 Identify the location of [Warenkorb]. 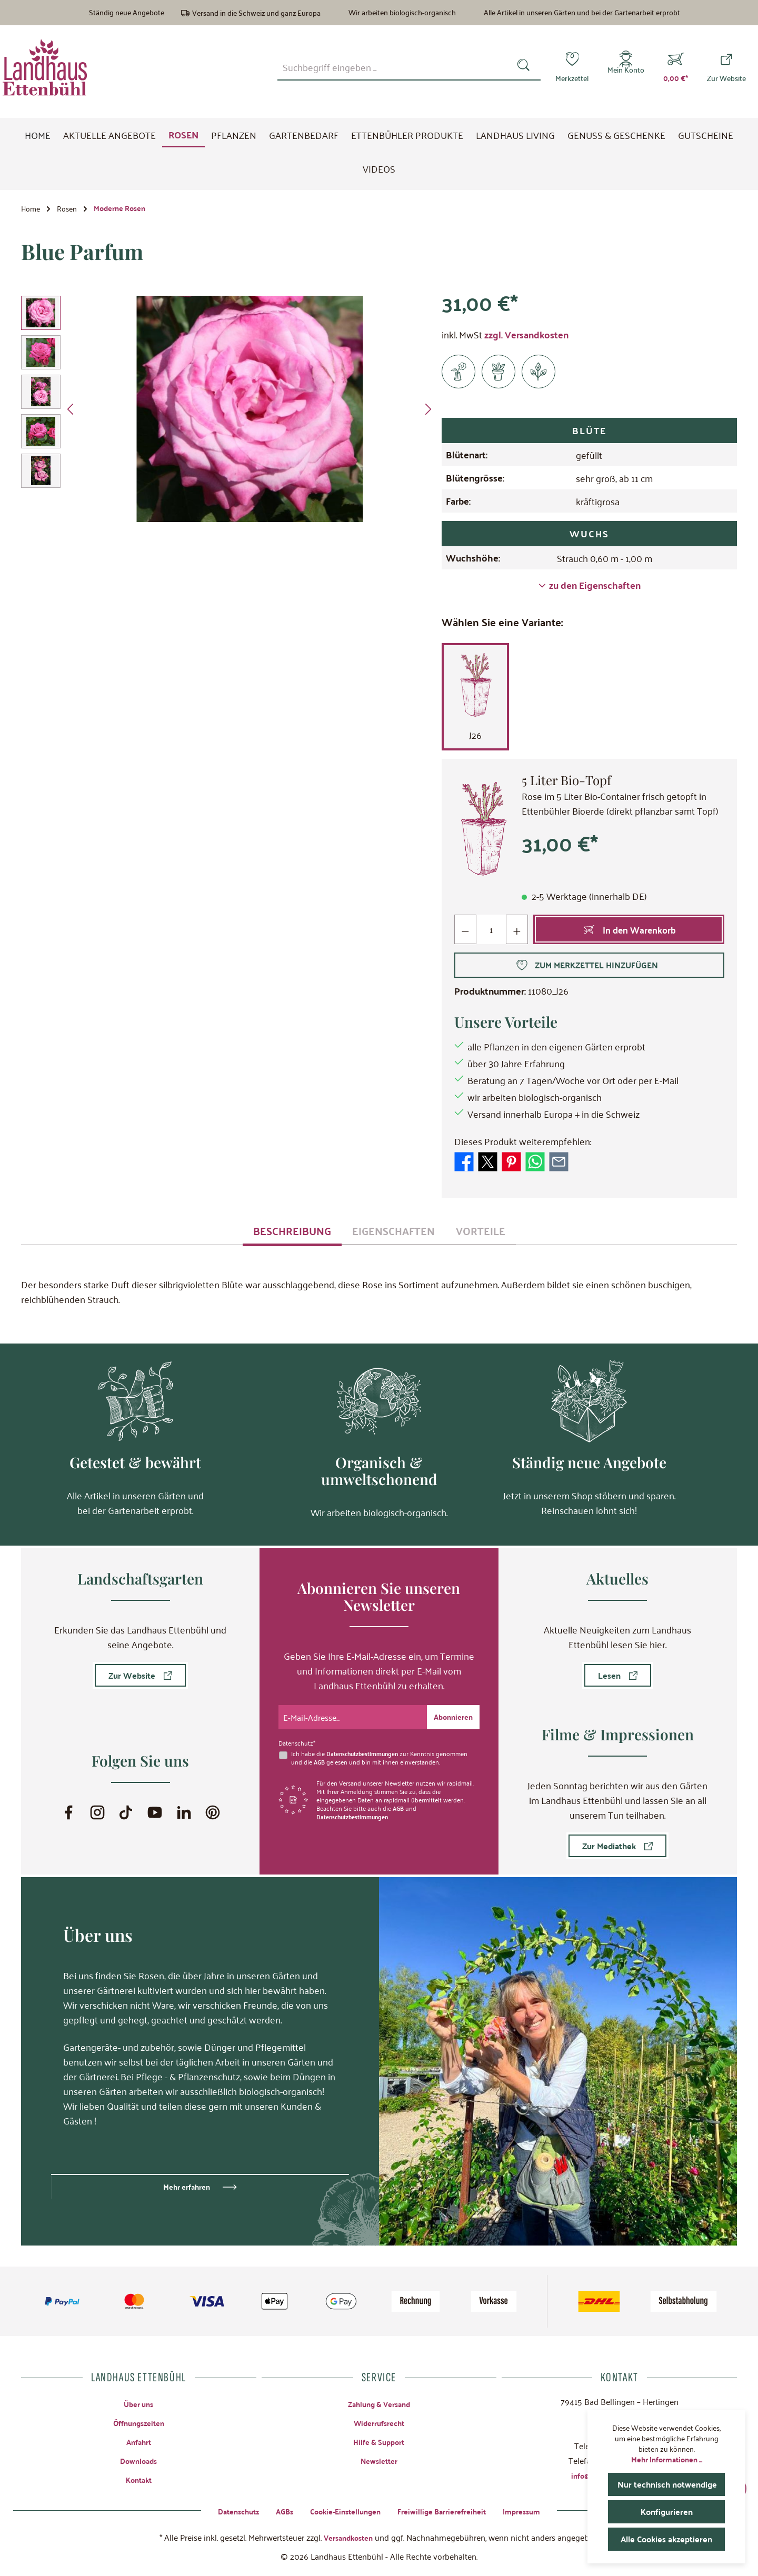
(675, 67).